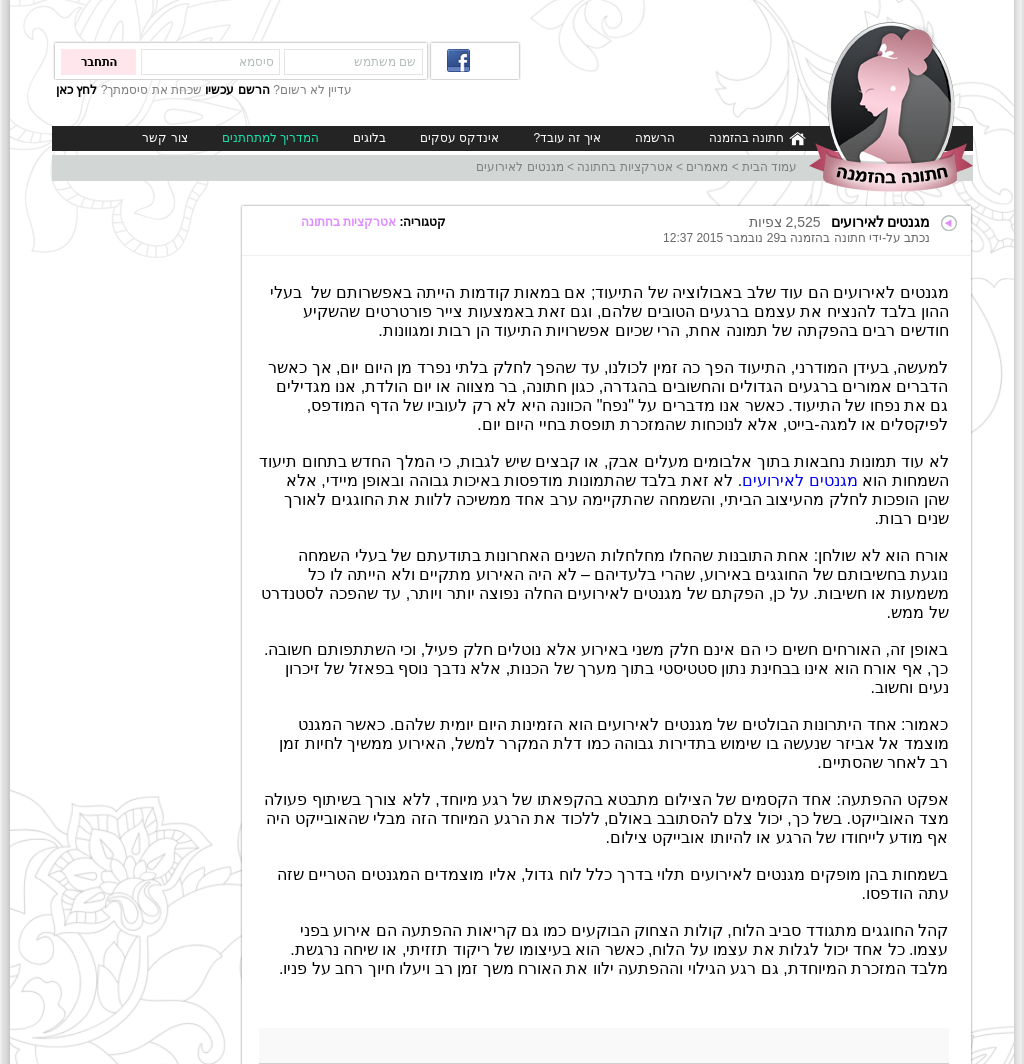  Describe the element at coordinates (519, 167) in the screenshot. I see `מגנטים לאירועים` at that location.